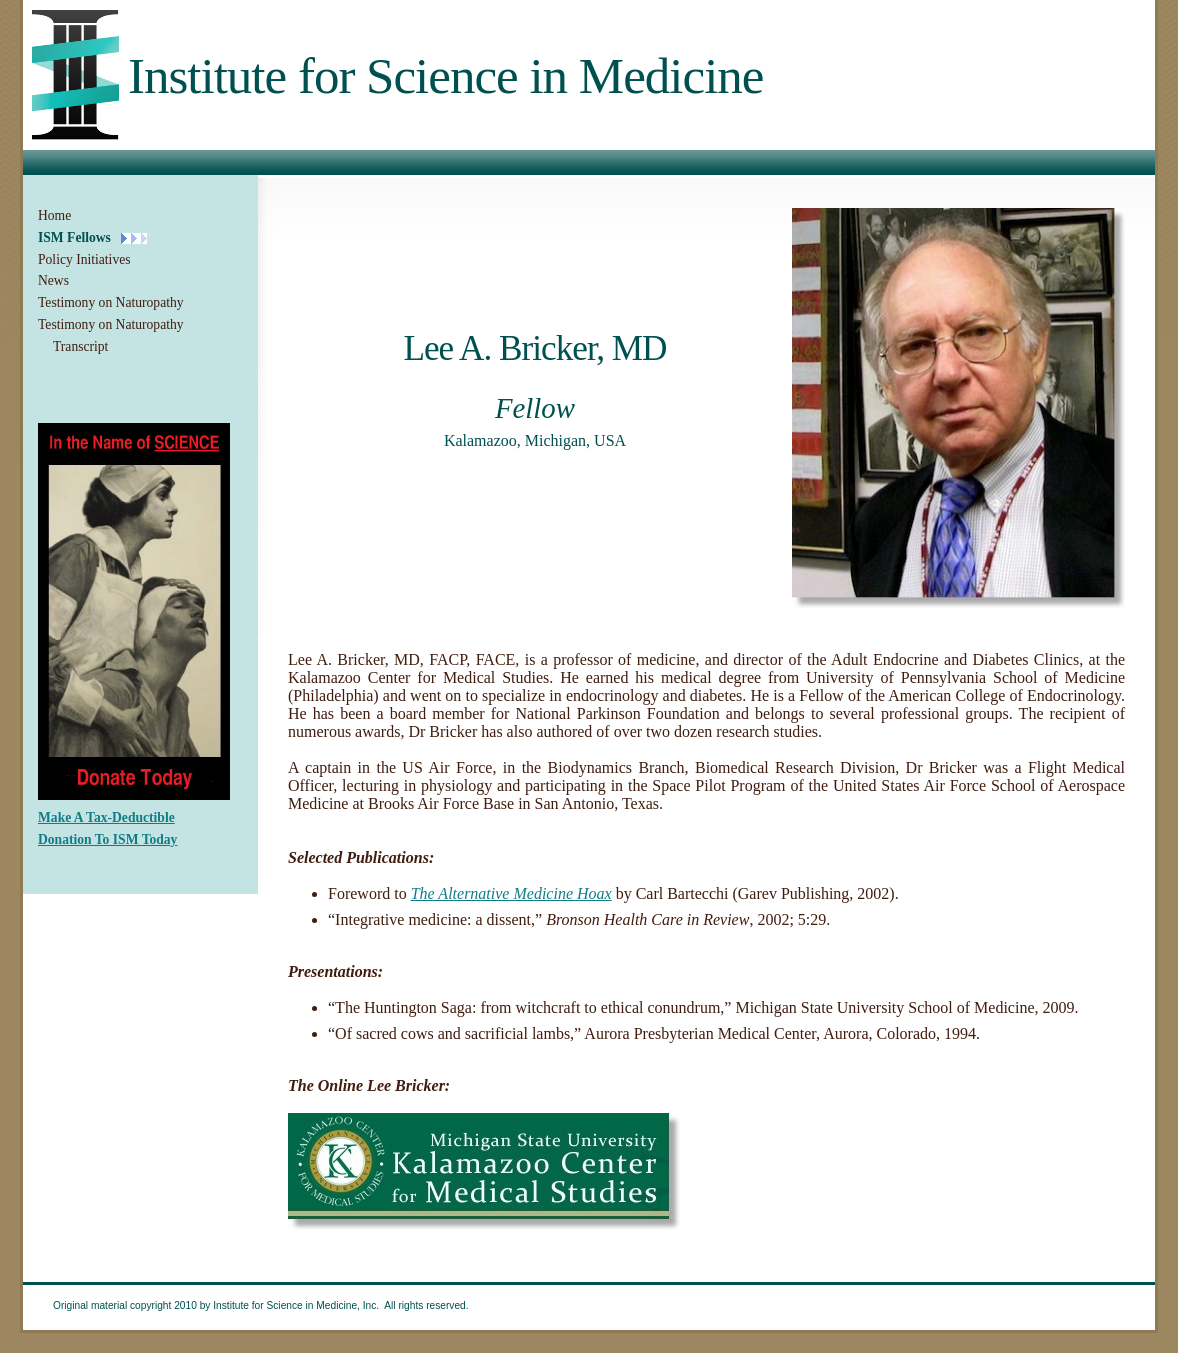 This screenshot has height=1353, width=1178. What do you see at coordinates (74, 237) in the screenshot?
I see `ISM Fellows` at bounding box center [74, 237].